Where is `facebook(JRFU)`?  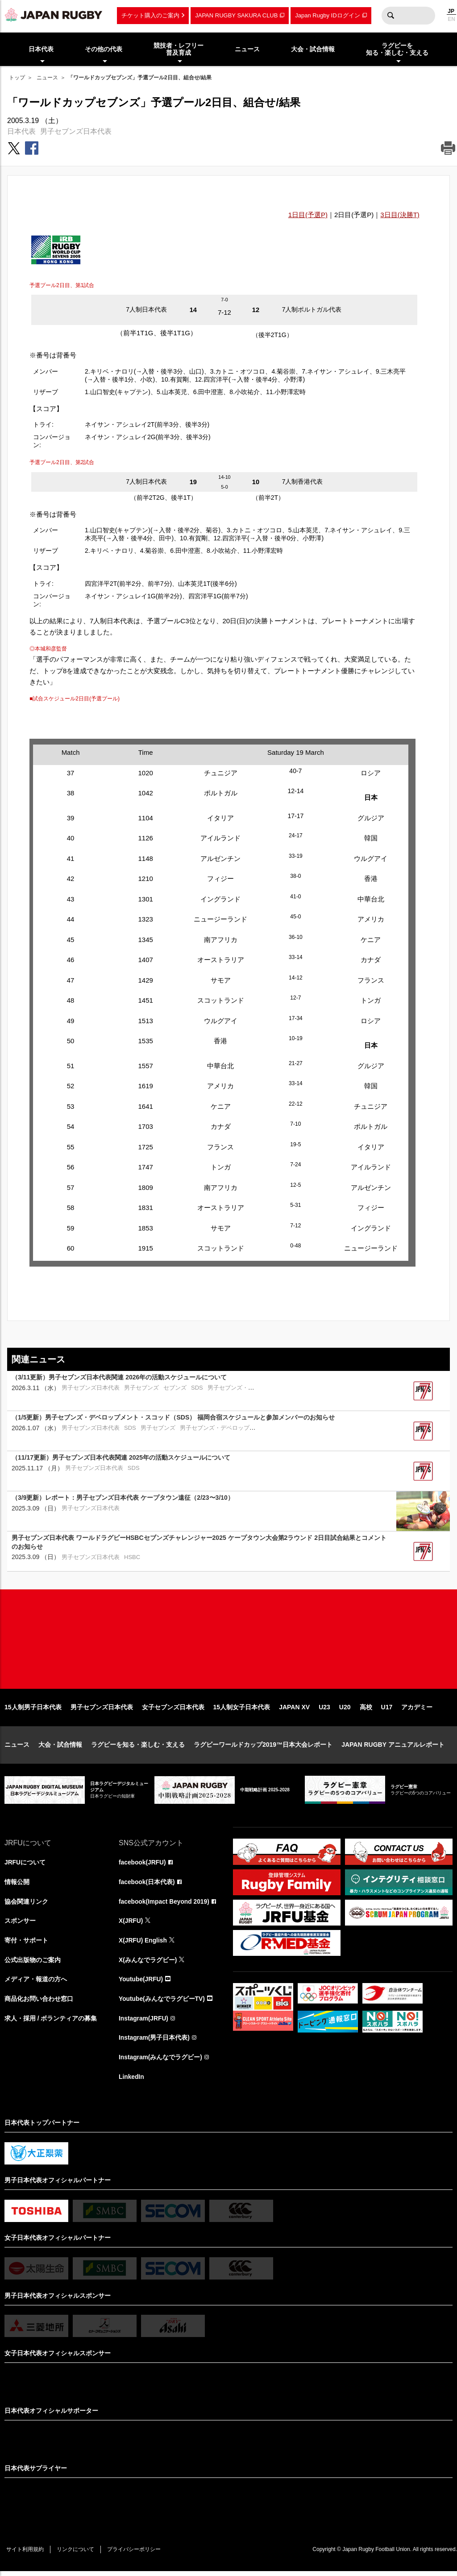
facebook(JRFU) is located at coordinates (142, 1865).